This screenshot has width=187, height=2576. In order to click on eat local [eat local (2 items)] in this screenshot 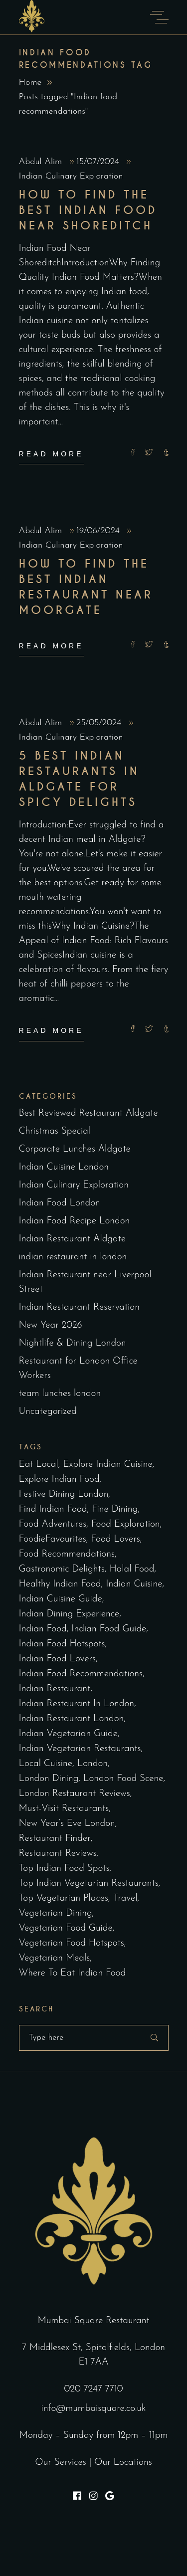, I will do `click(38, 1464)`.